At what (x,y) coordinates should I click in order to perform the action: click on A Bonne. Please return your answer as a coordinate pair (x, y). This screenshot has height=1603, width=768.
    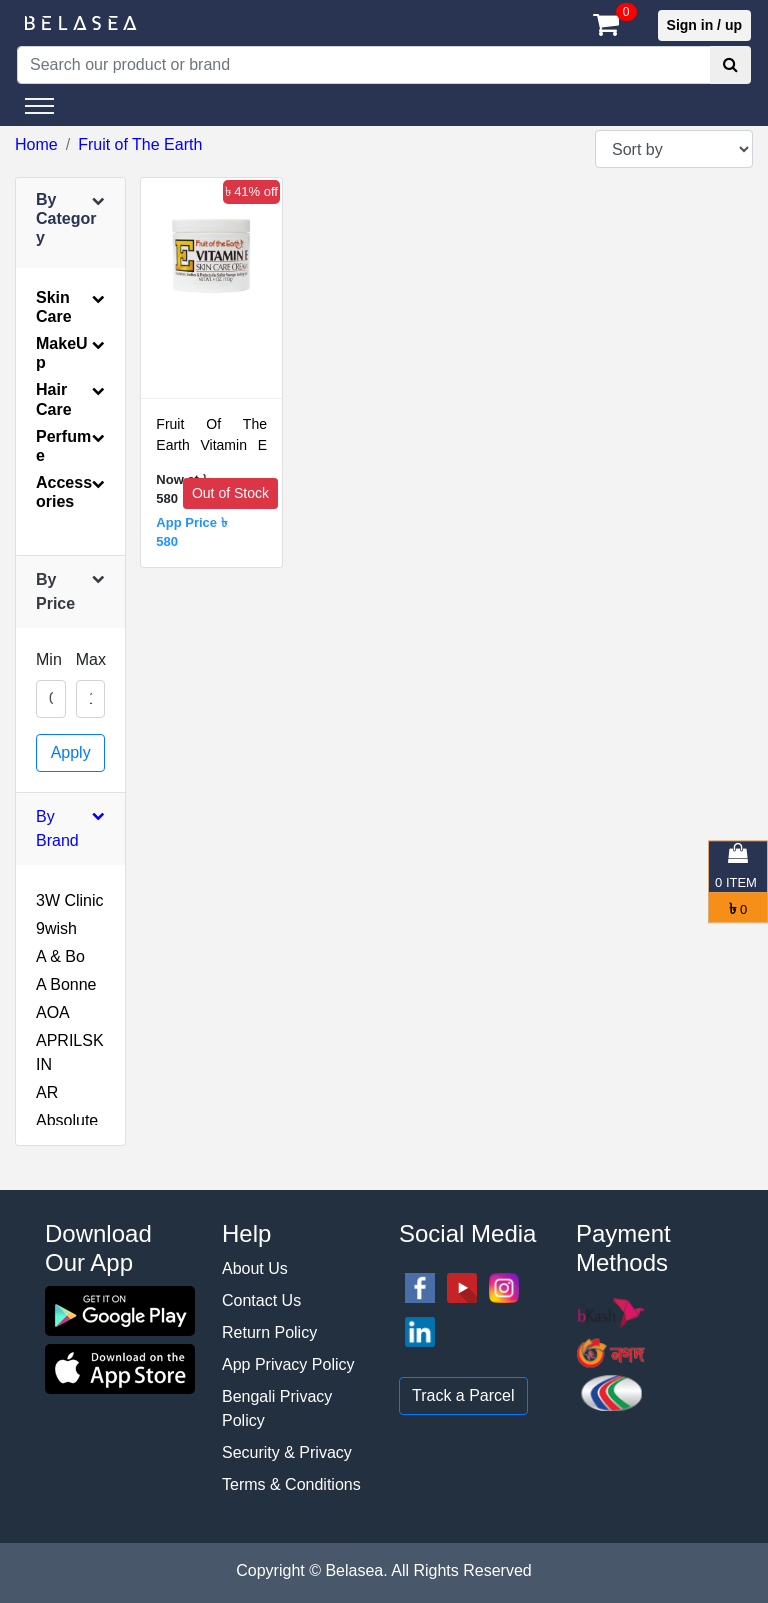
    Looking at the image, I should click on (66, 984).